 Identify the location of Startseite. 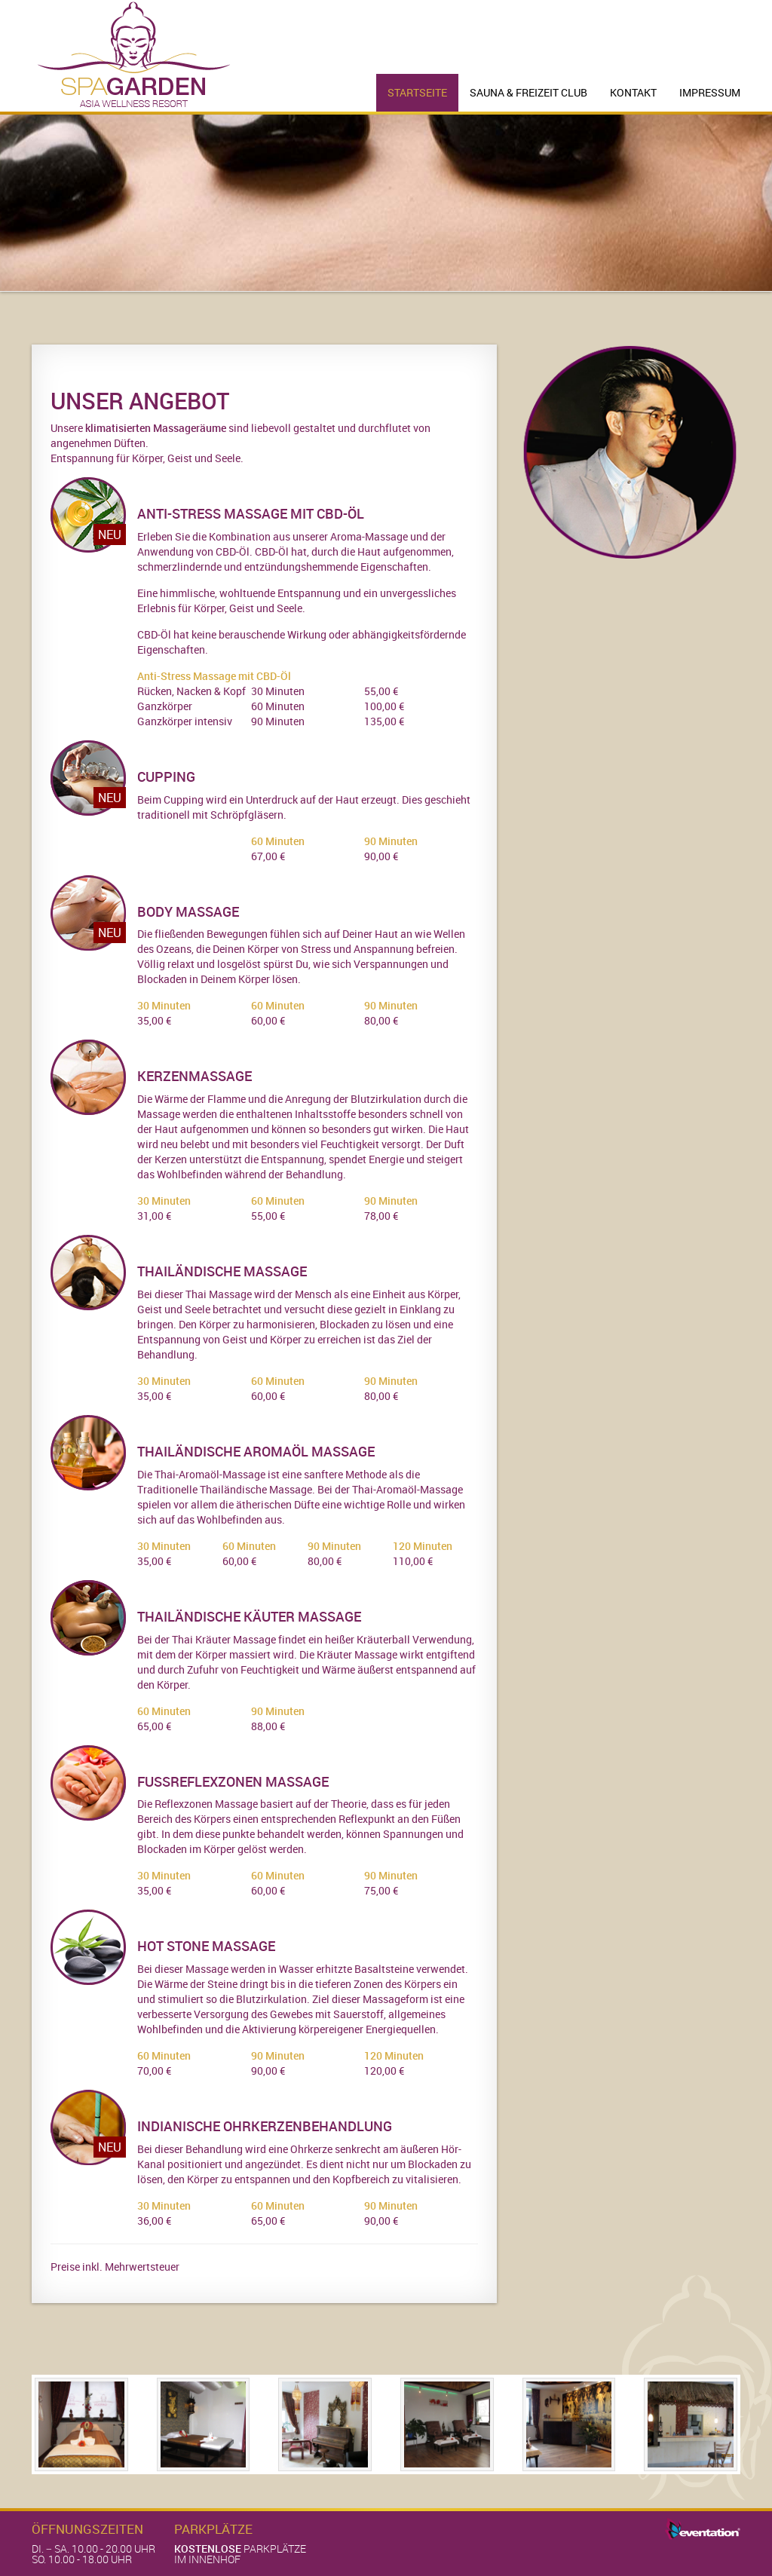
(417, 92).